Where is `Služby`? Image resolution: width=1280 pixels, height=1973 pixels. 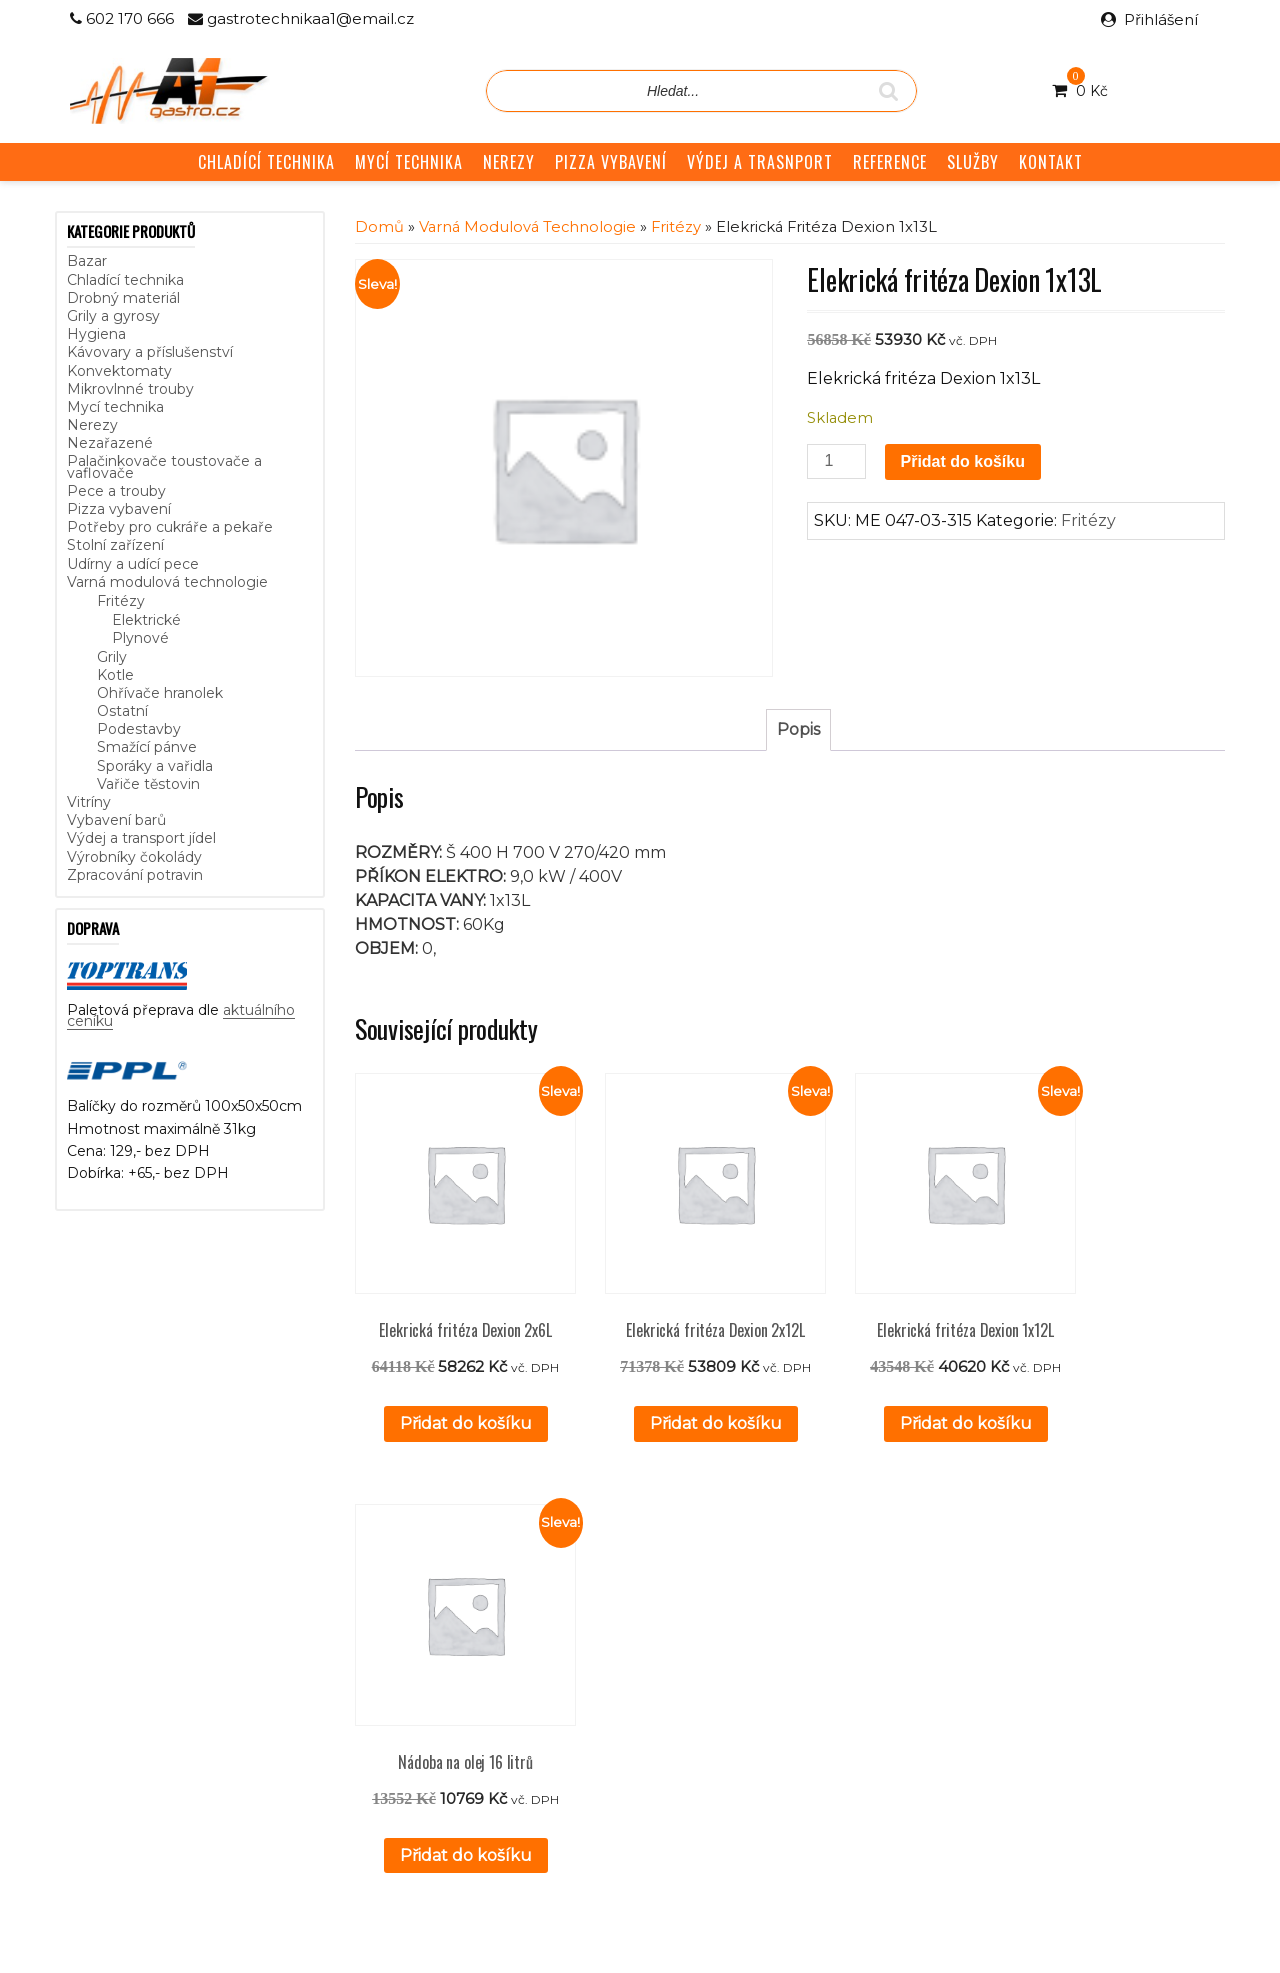 Služby is located at coordinates (477, 1629).